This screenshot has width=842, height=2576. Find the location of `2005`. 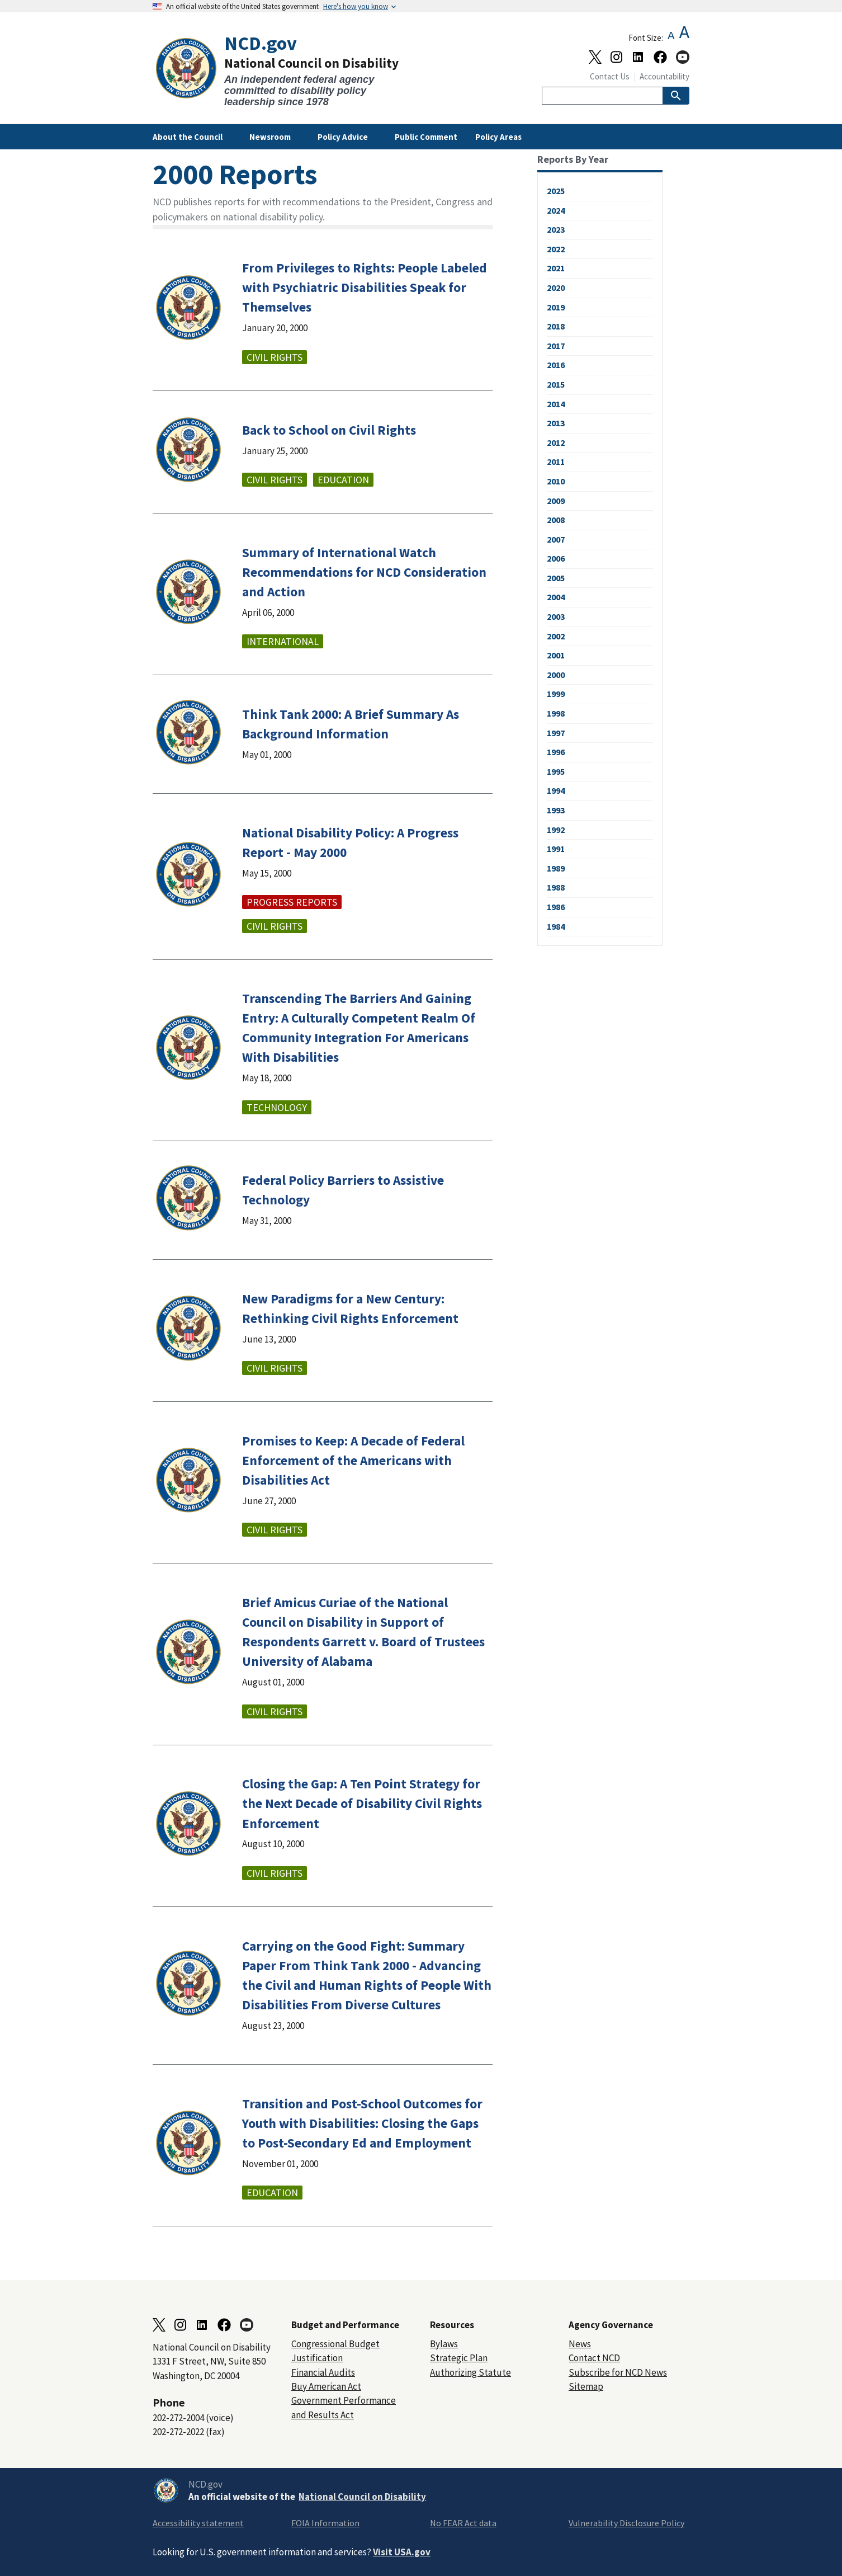

2005 is located at coordinates (556, 577).